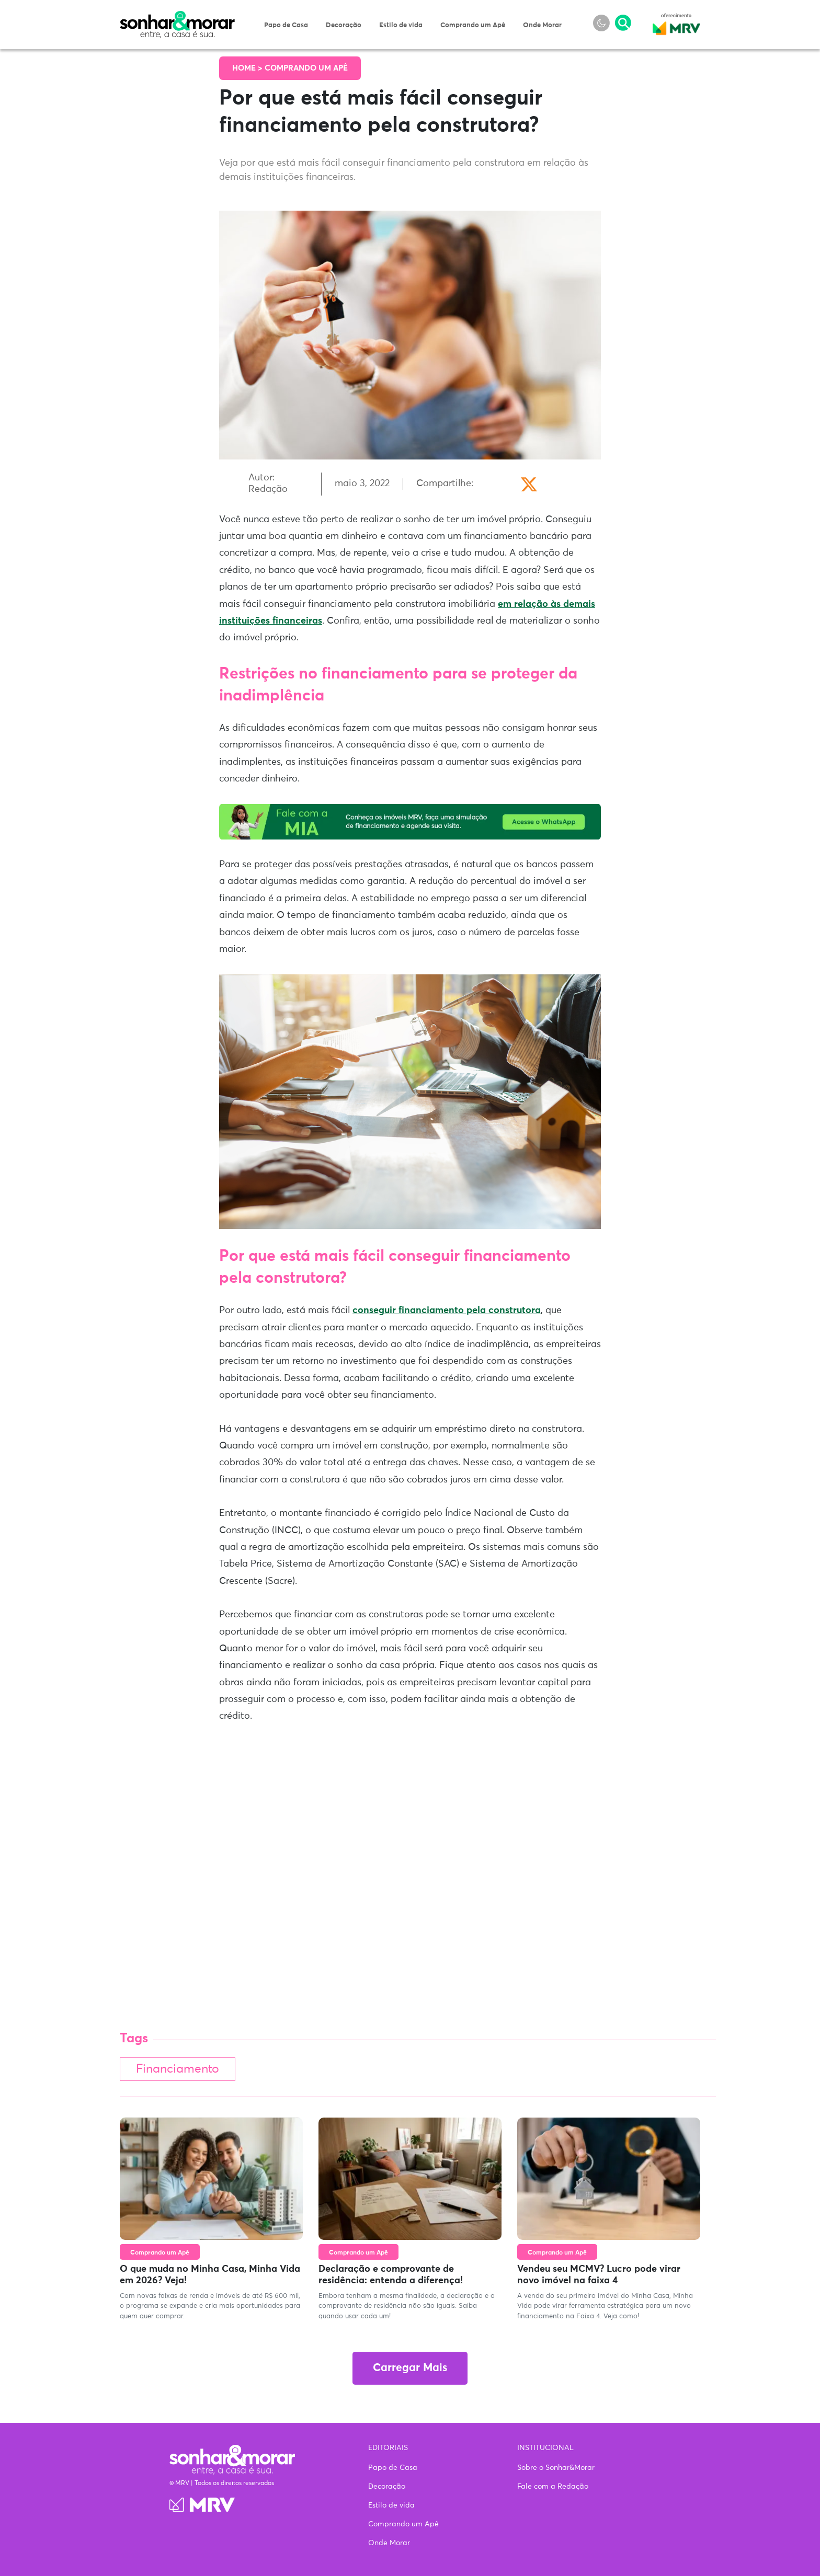  What do you see at coordinates (552, 2486) in the screenshot?
I see `Fale com a Redação` at bounding box center [552, 2486].